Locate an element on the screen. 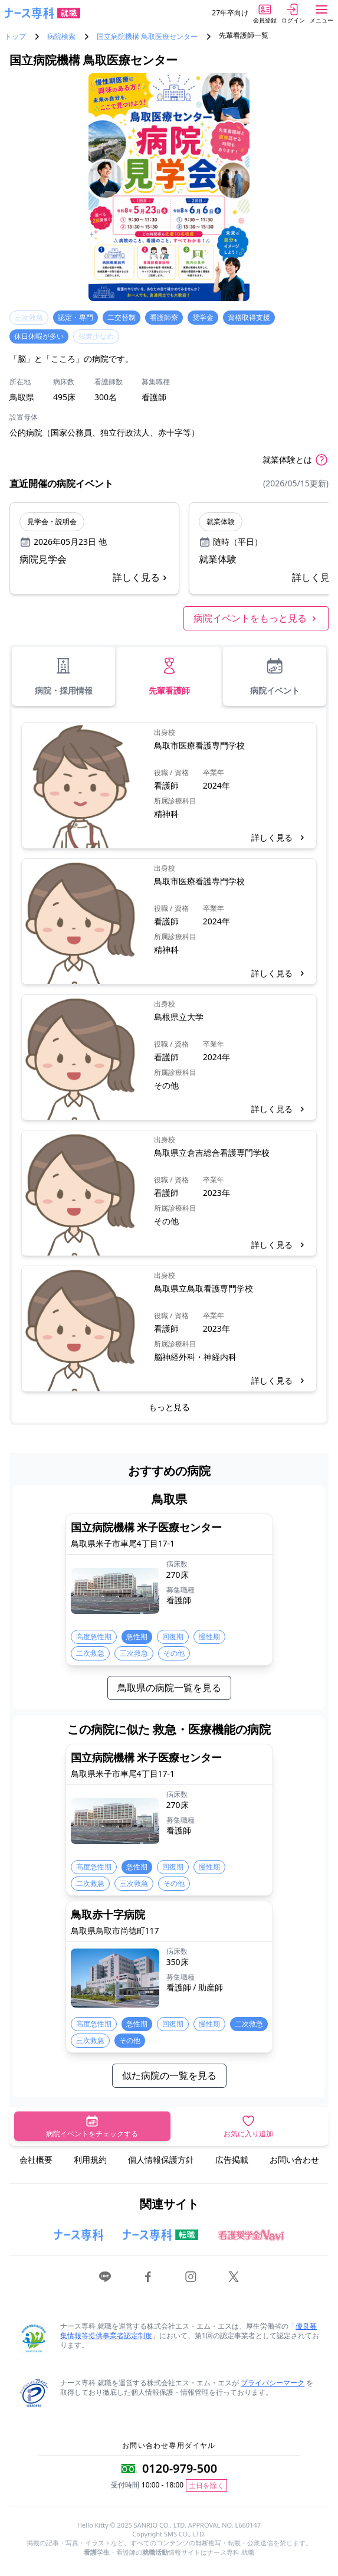  病院イベント is located at coordinates (275, 676).